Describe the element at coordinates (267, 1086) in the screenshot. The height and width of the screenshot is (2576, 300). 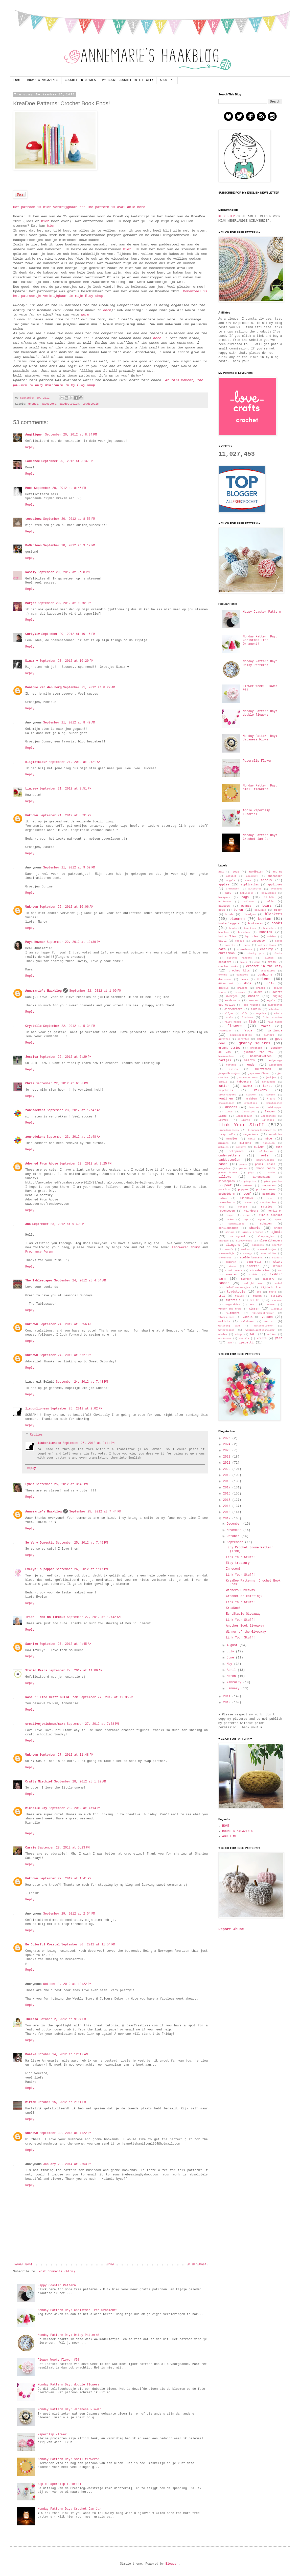
I see `kerst` at that location.